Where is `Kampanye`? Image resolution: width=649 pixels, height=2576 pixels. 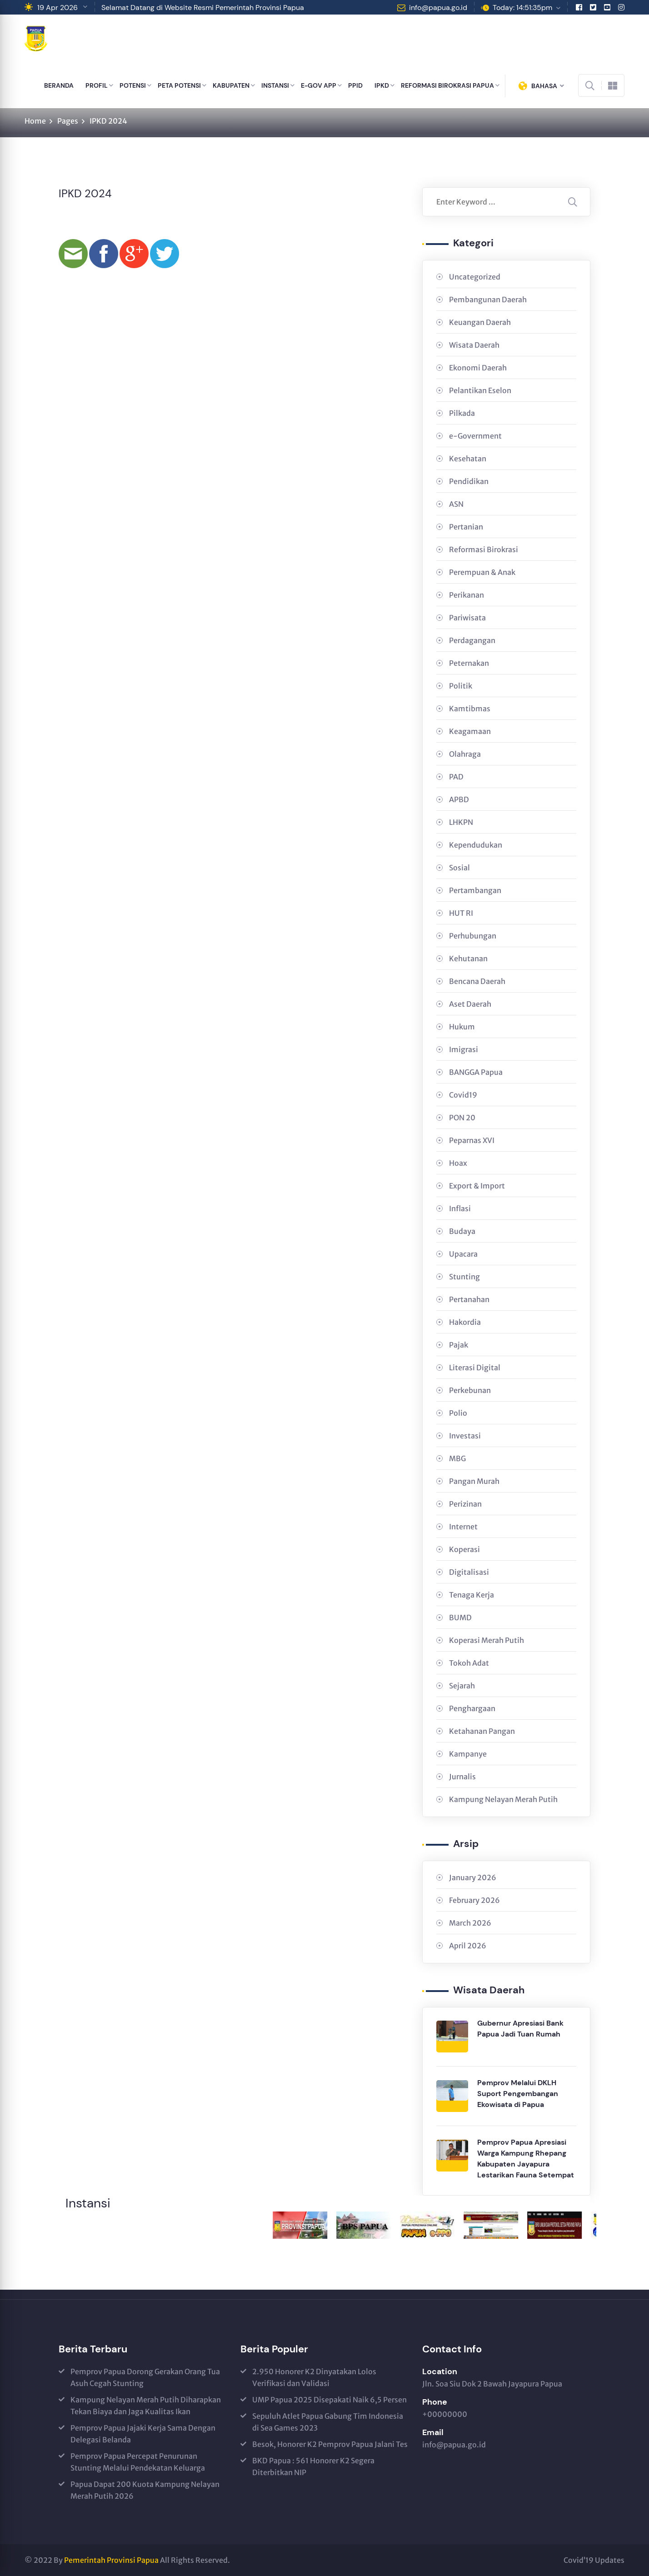
Kampanye is located at coordinates (468, 1753).